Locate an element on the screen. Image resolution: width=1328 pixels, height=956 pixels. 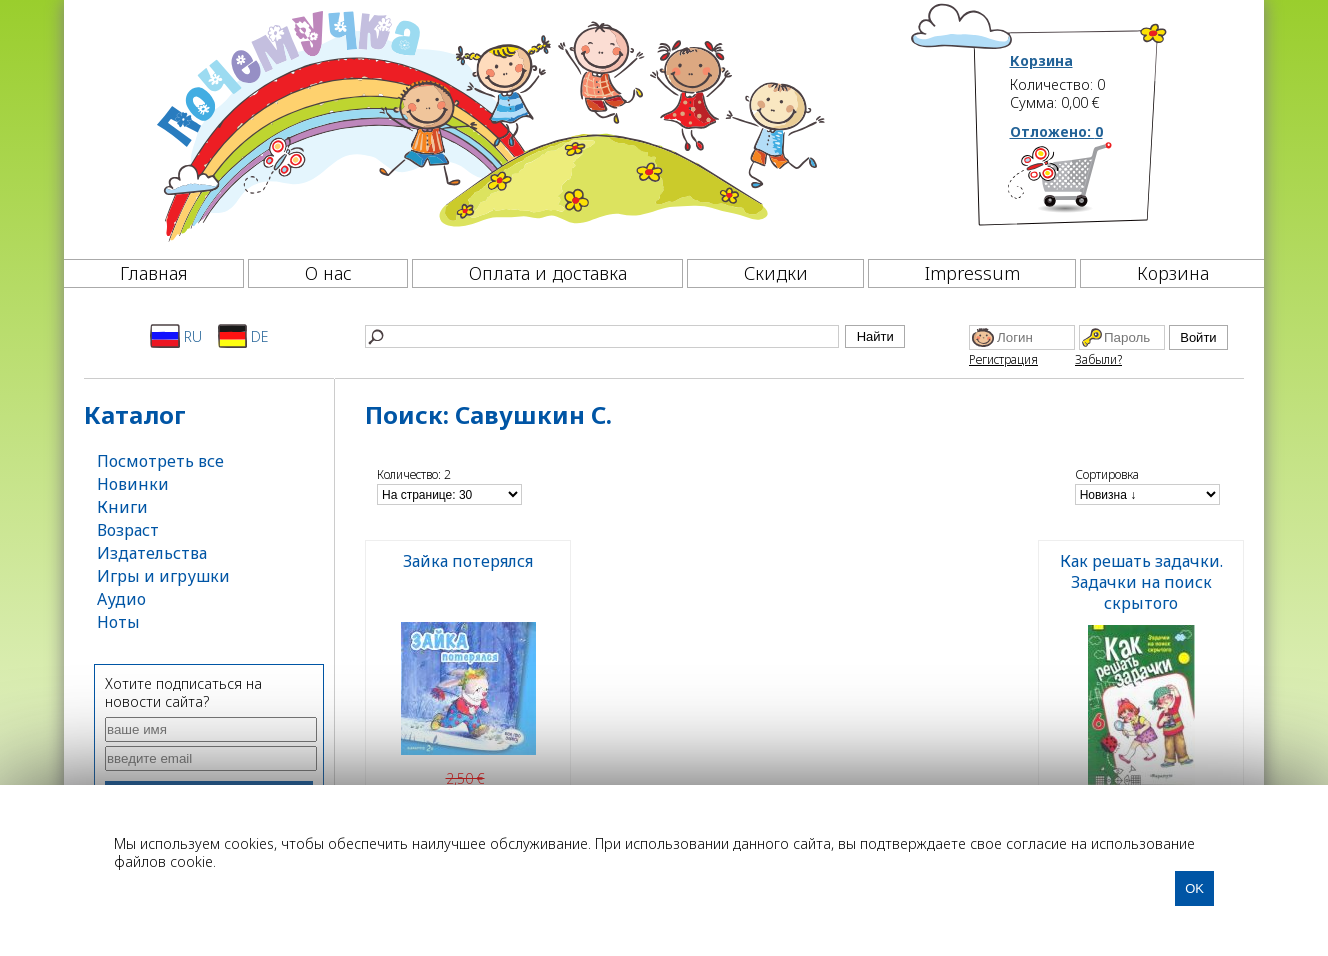
Impressum is located at coordinates (972, 273).